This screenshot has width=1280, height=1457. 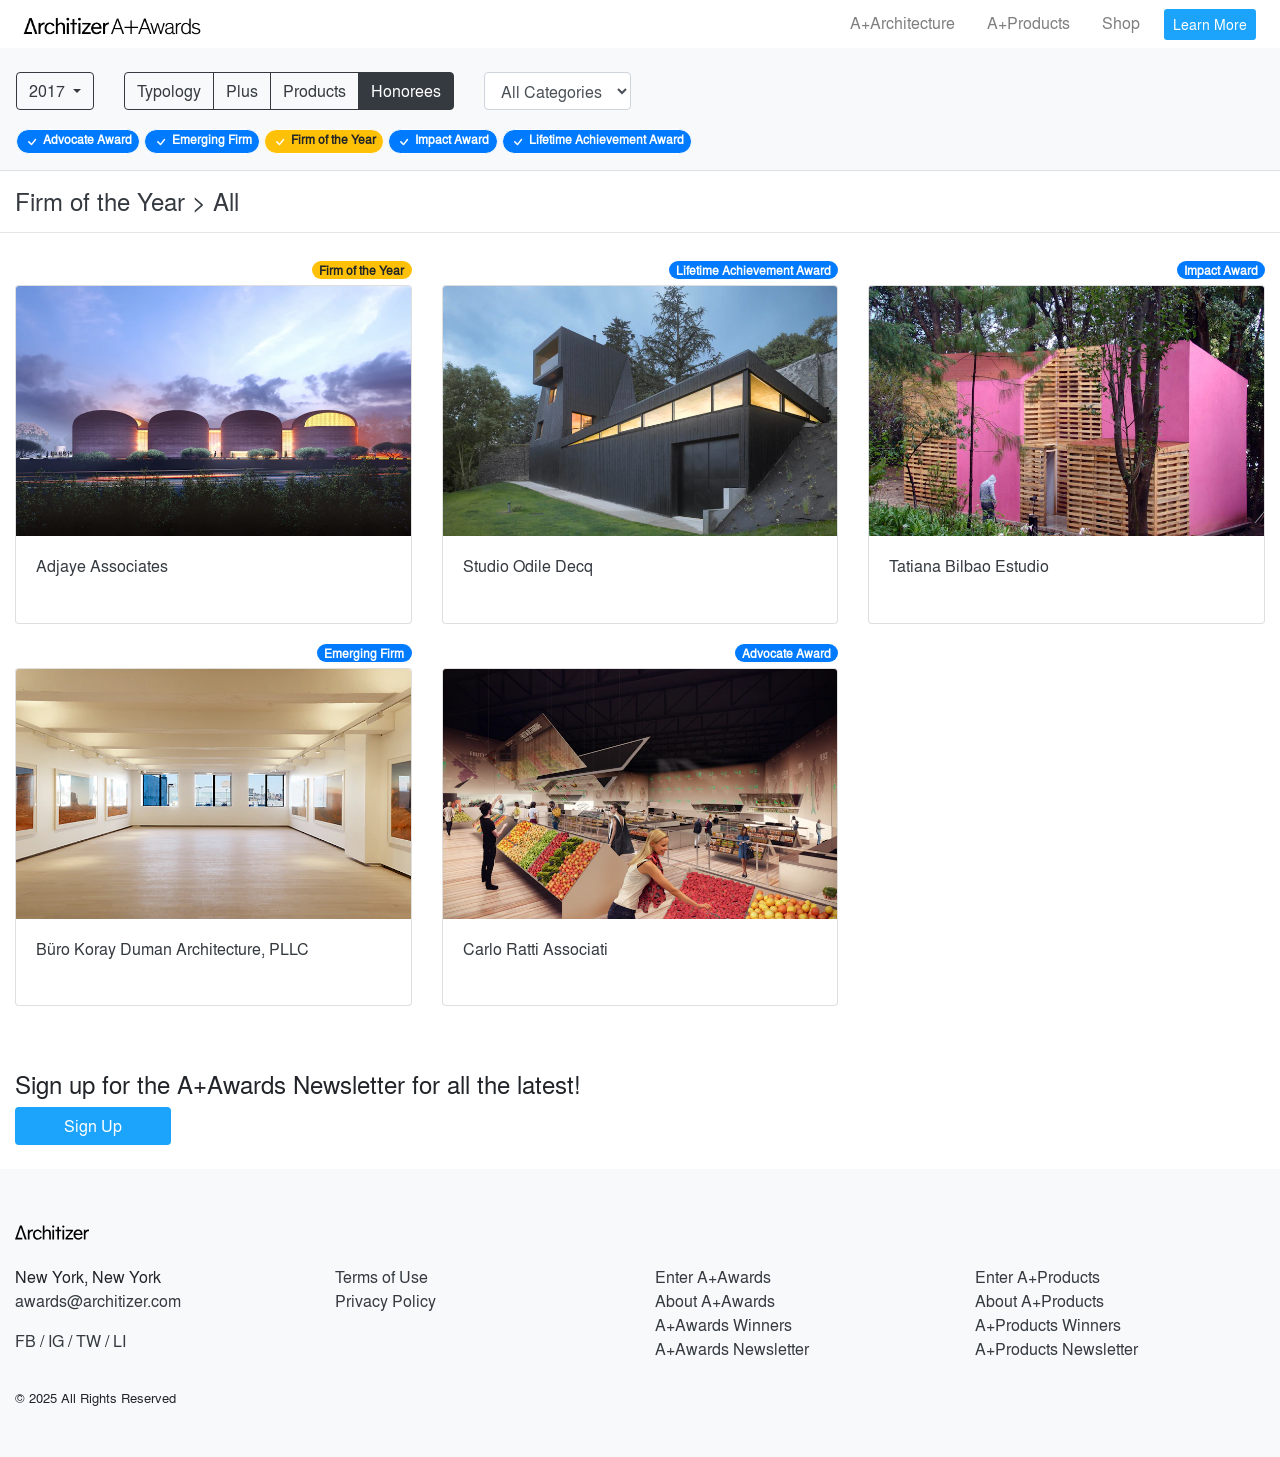 What do you see at coordinates (597, 140) in the screenshot?
I see `Lifetime Achievement Award` at bounding box center [597, 140].